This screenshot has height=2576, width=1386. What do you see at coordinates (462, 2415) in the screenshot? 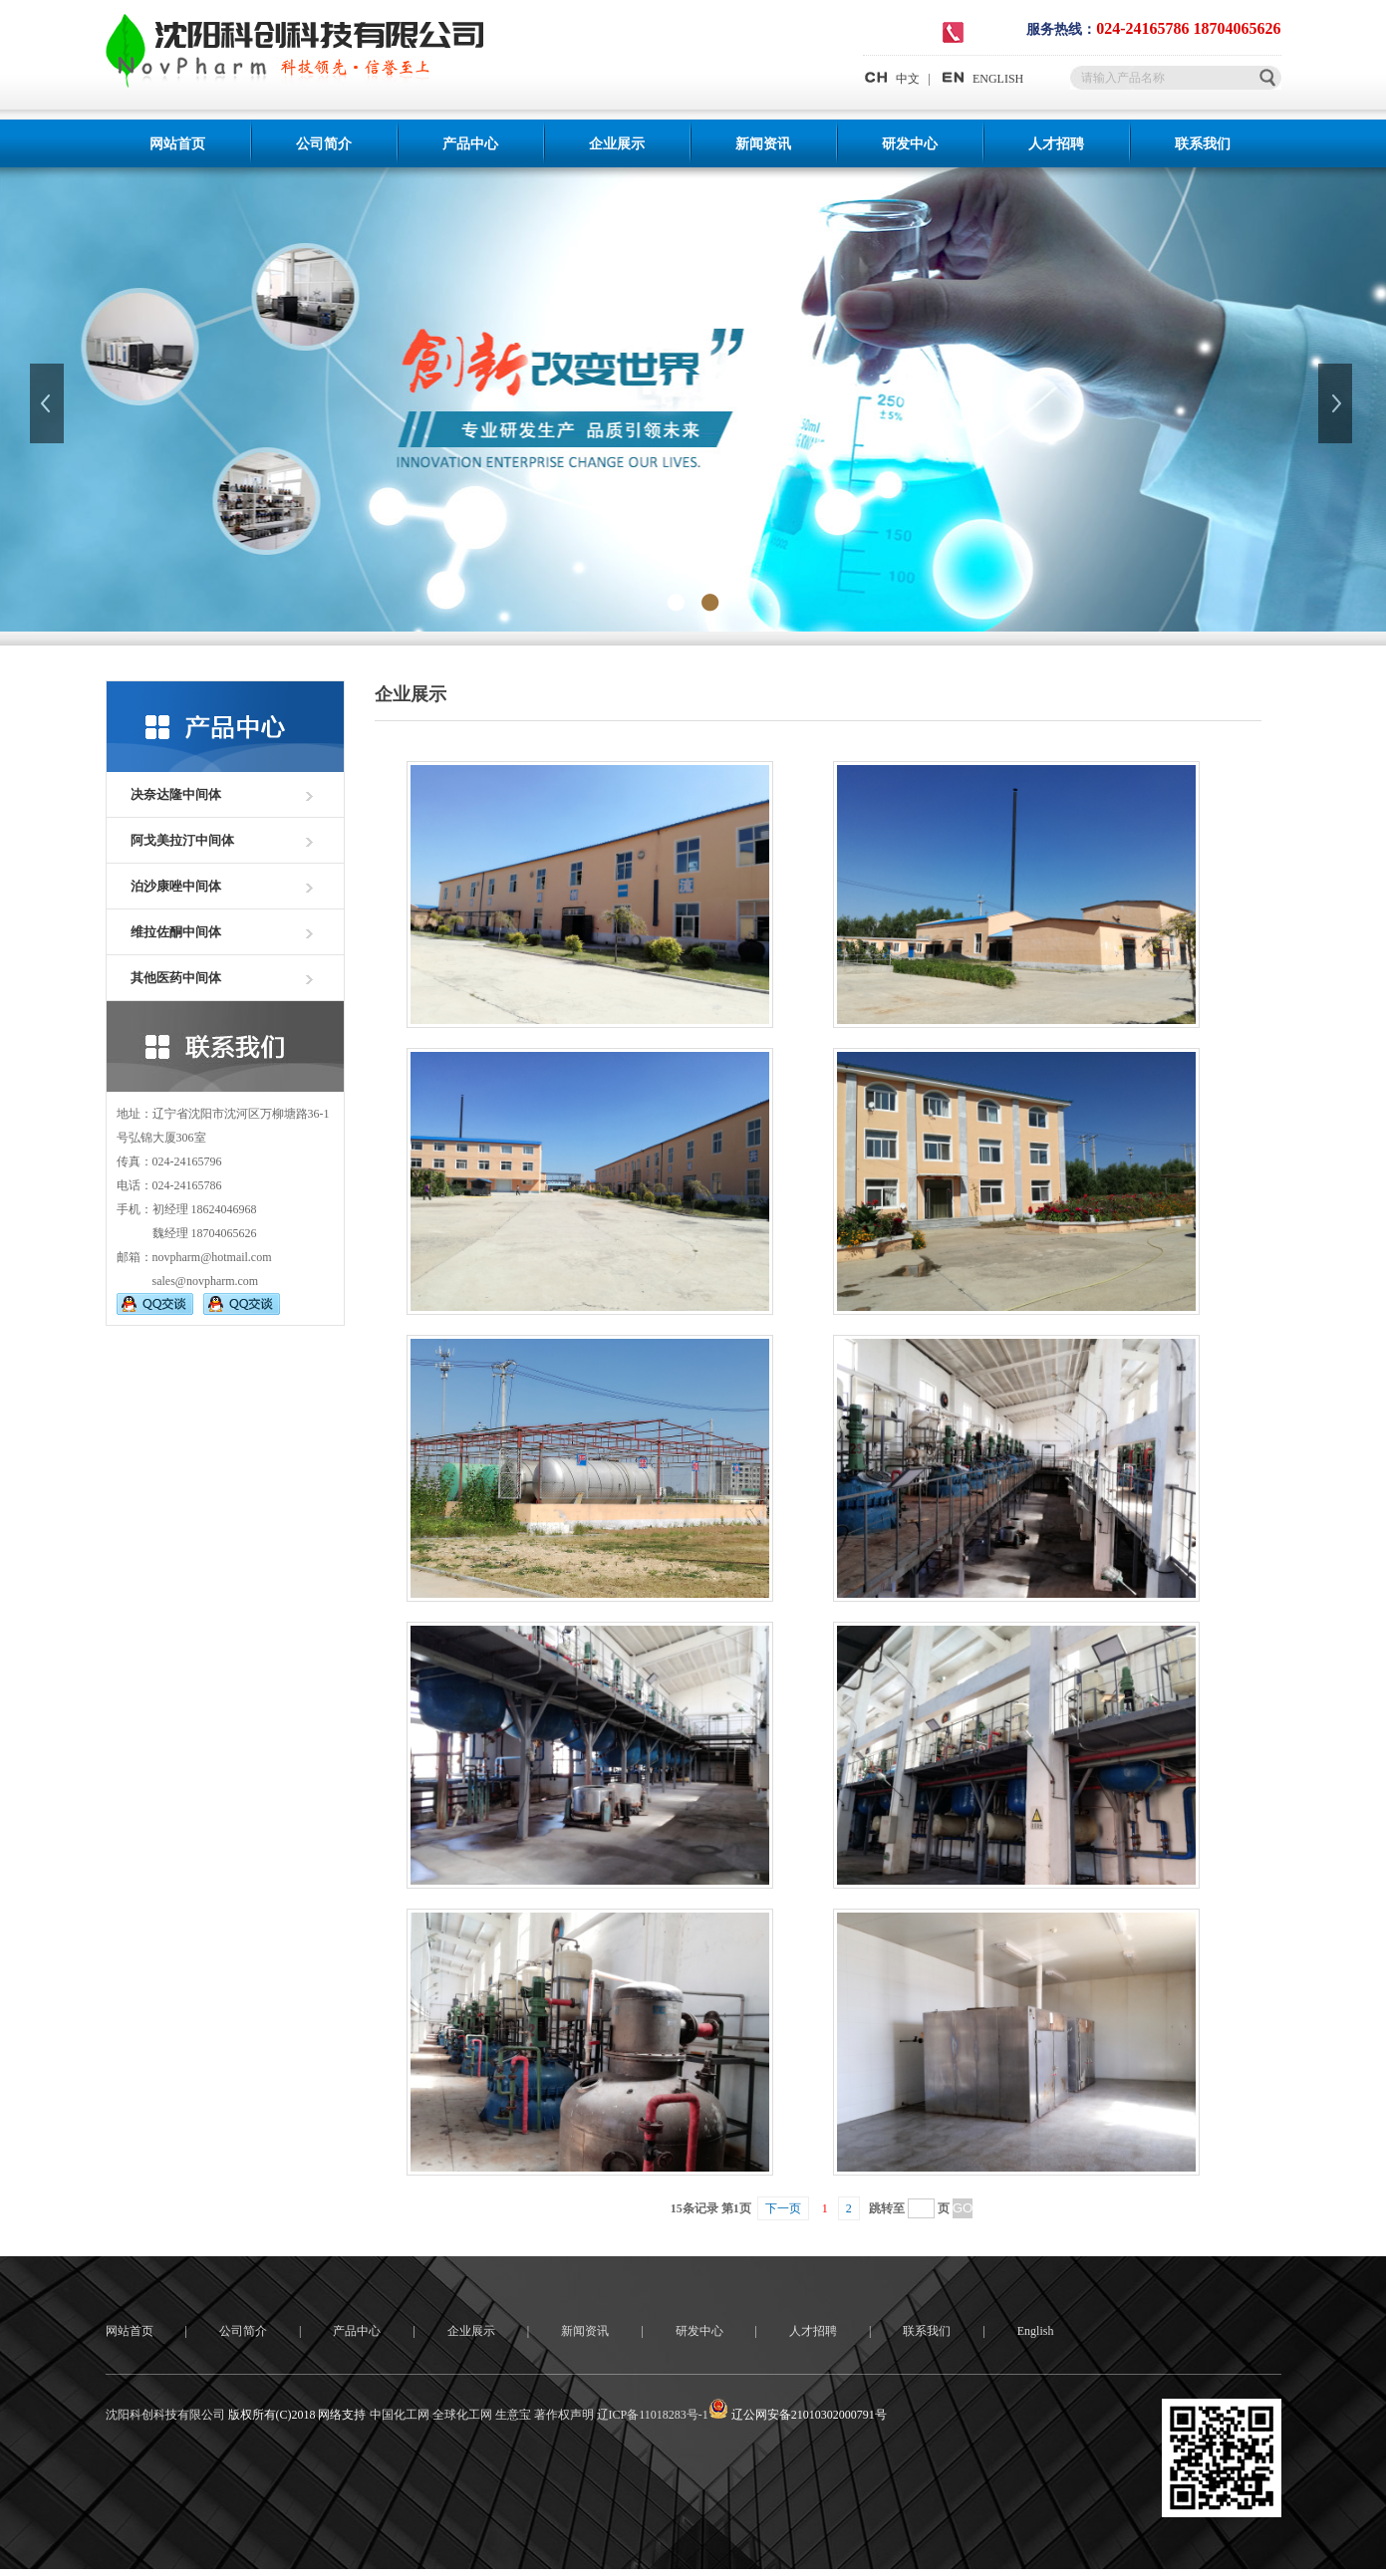
I see `全球化工网` at bounding box center [462, 2415].